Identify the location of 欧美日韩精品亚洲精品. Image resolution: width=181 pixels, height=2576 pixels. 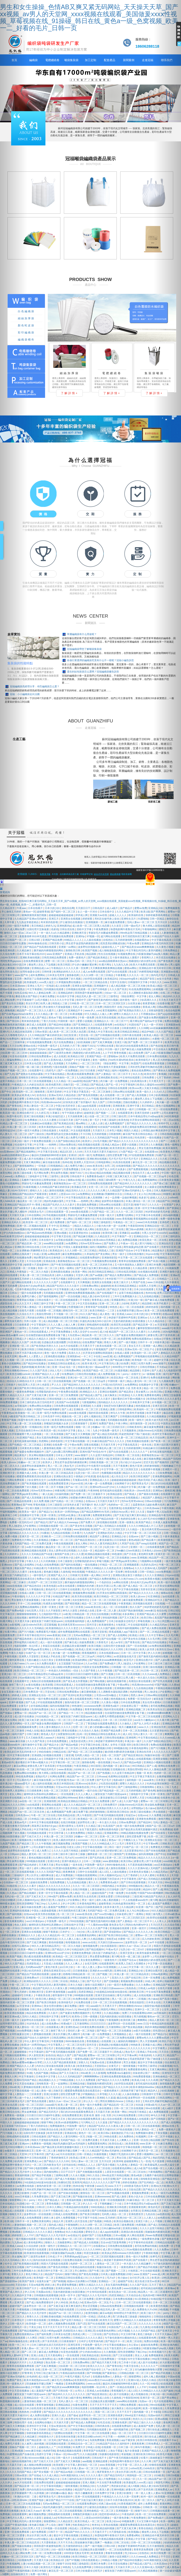
(127, 1031).